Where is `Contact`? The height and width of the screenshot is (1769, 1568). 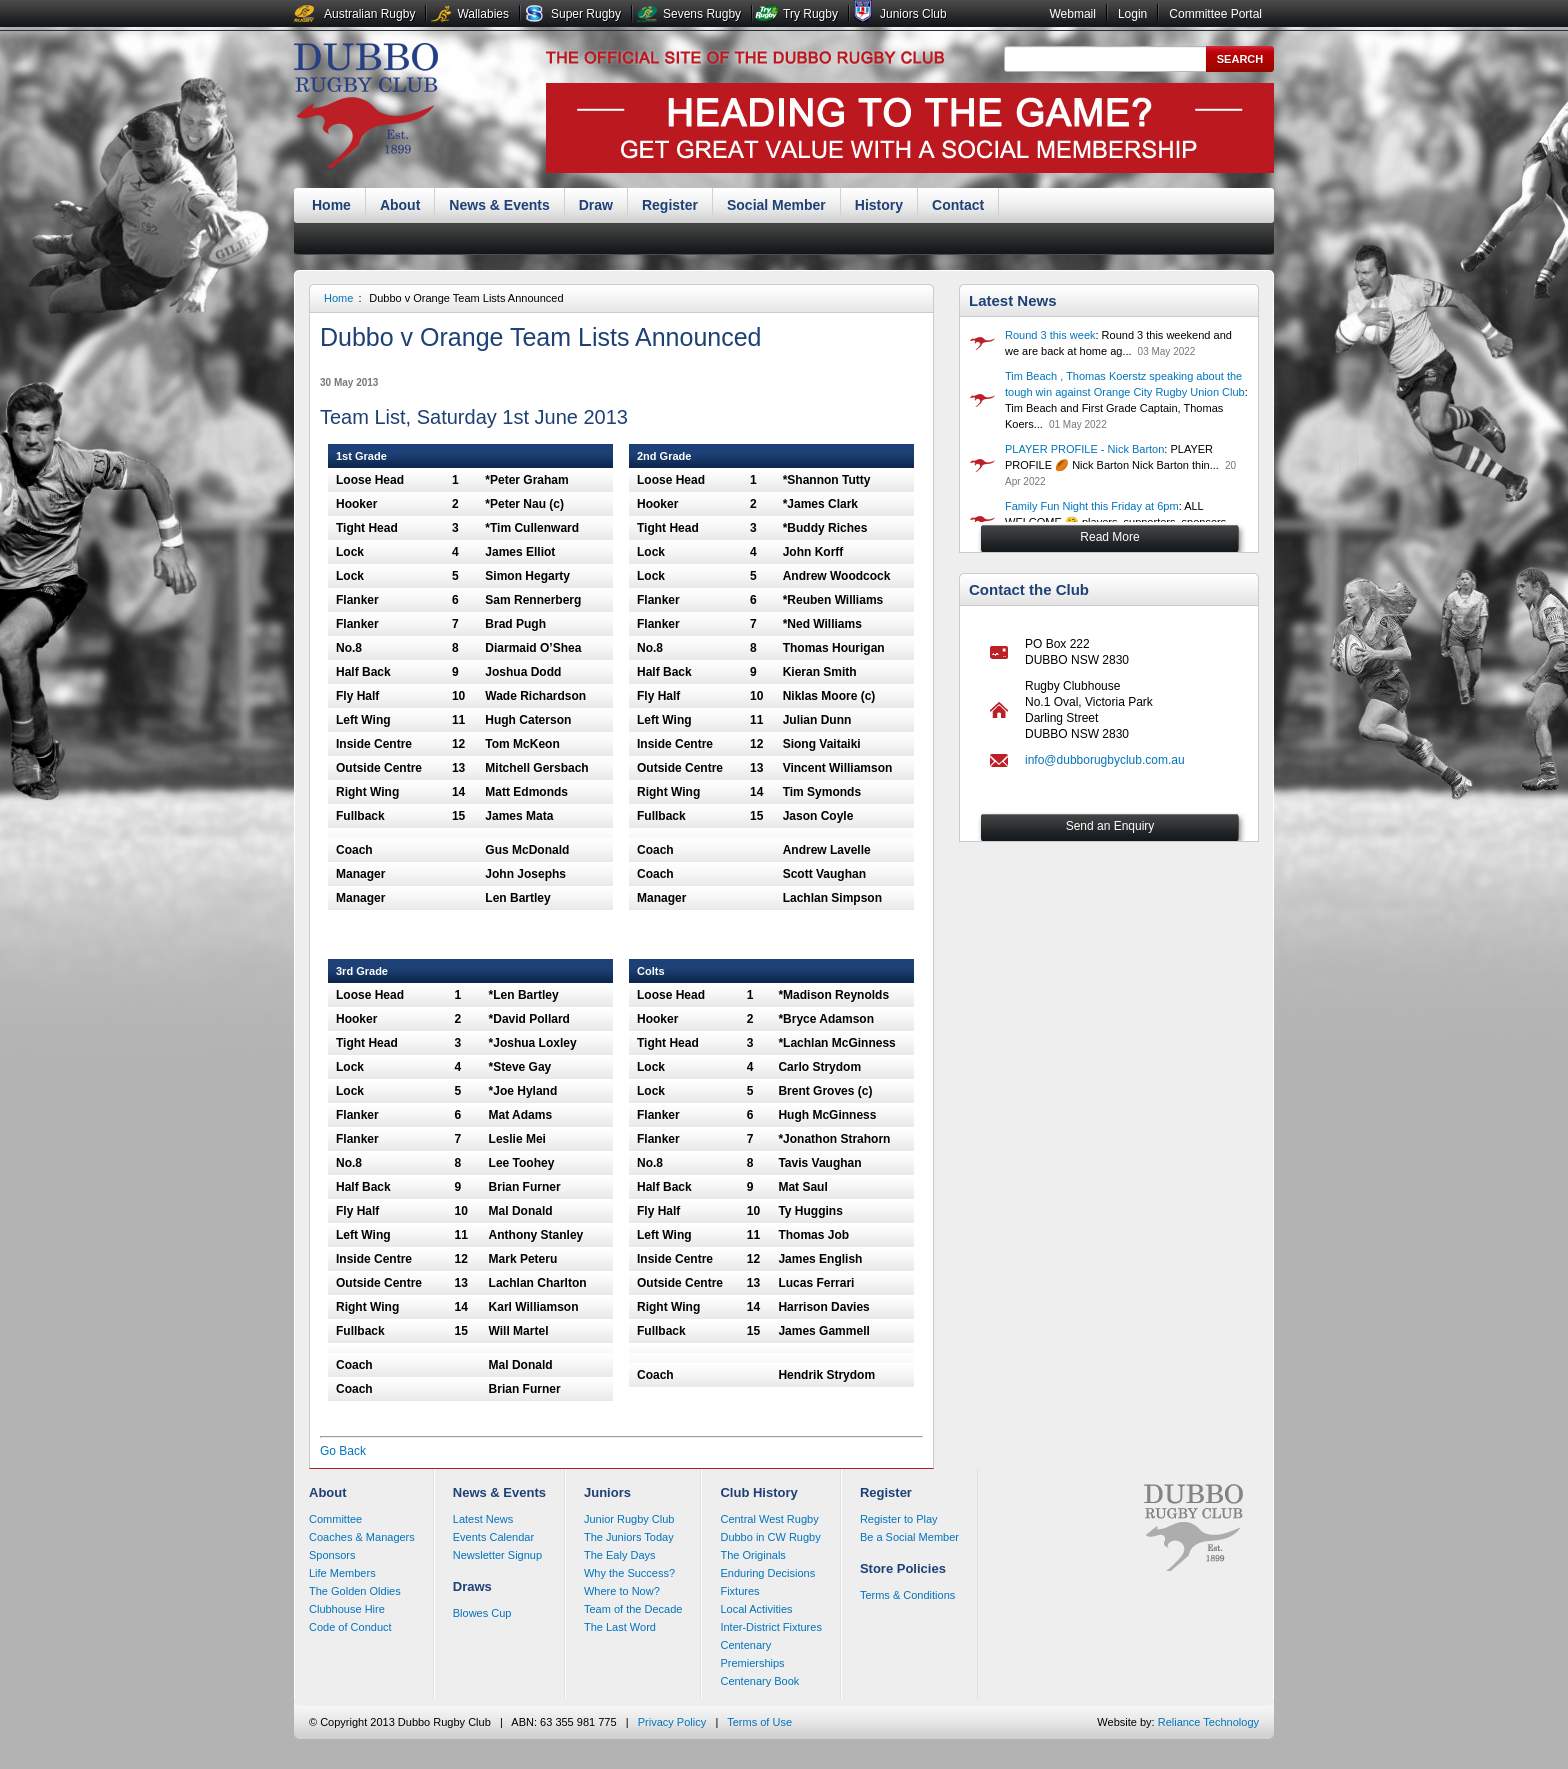
Contact is located at coordinates (958, 205).